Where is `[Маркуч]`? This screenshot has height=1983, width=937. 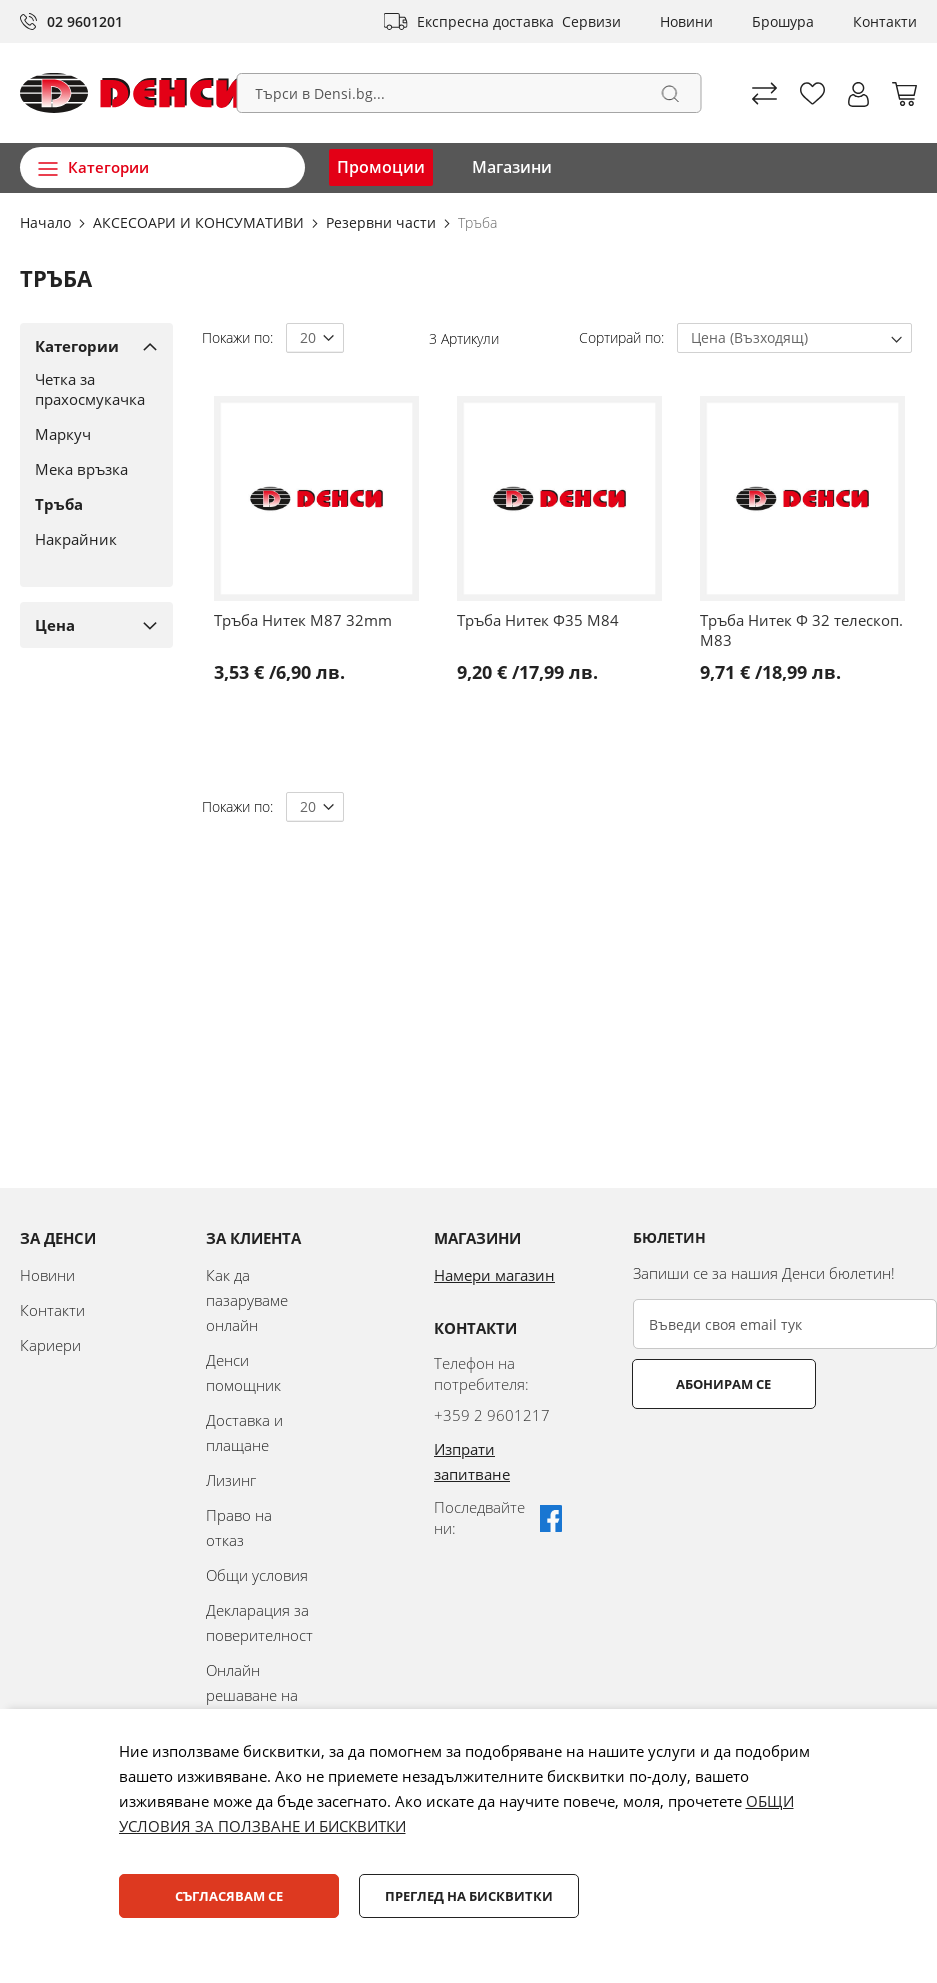
[Маркуч] is located at coordinates (89, 434).